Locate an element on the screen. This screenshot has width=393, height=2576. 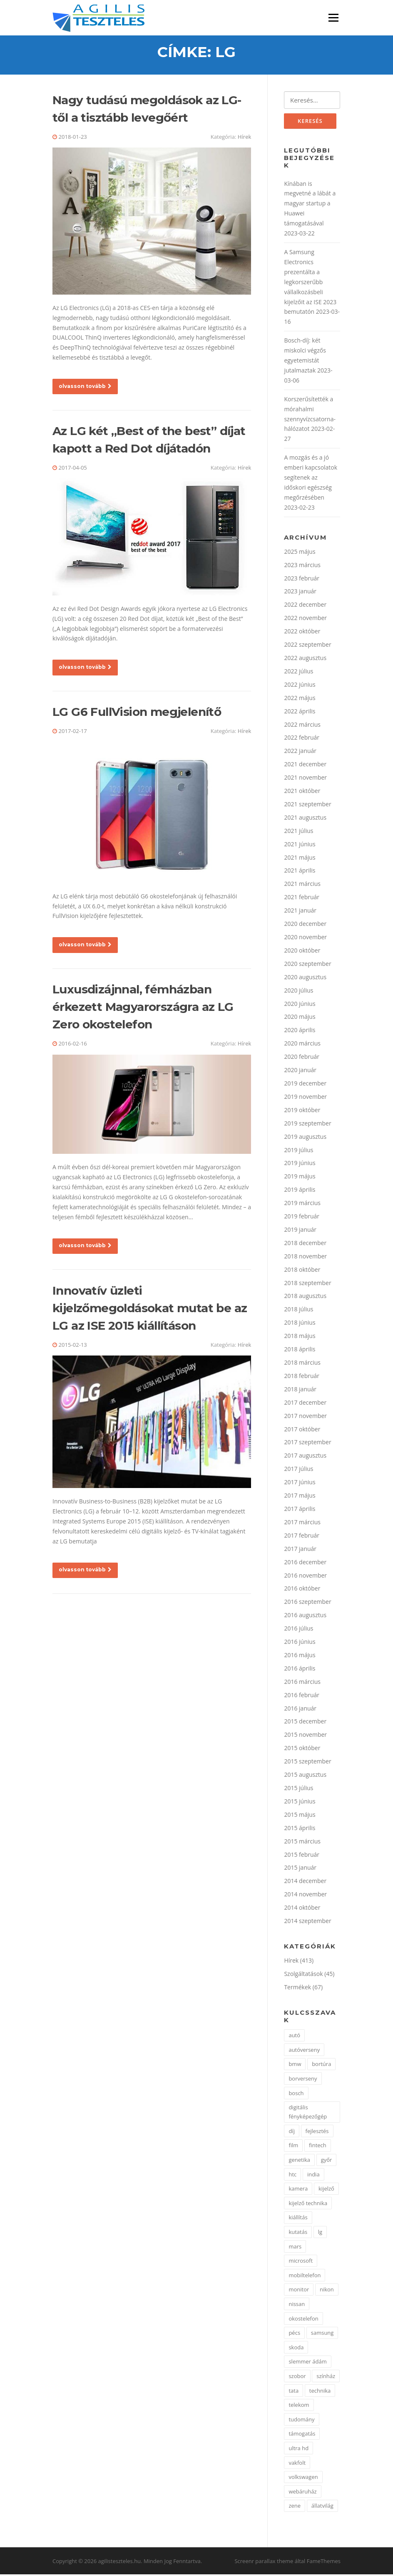
volkswagen [volkswagen (2 elem)] is located at coordinates (303, 2478).